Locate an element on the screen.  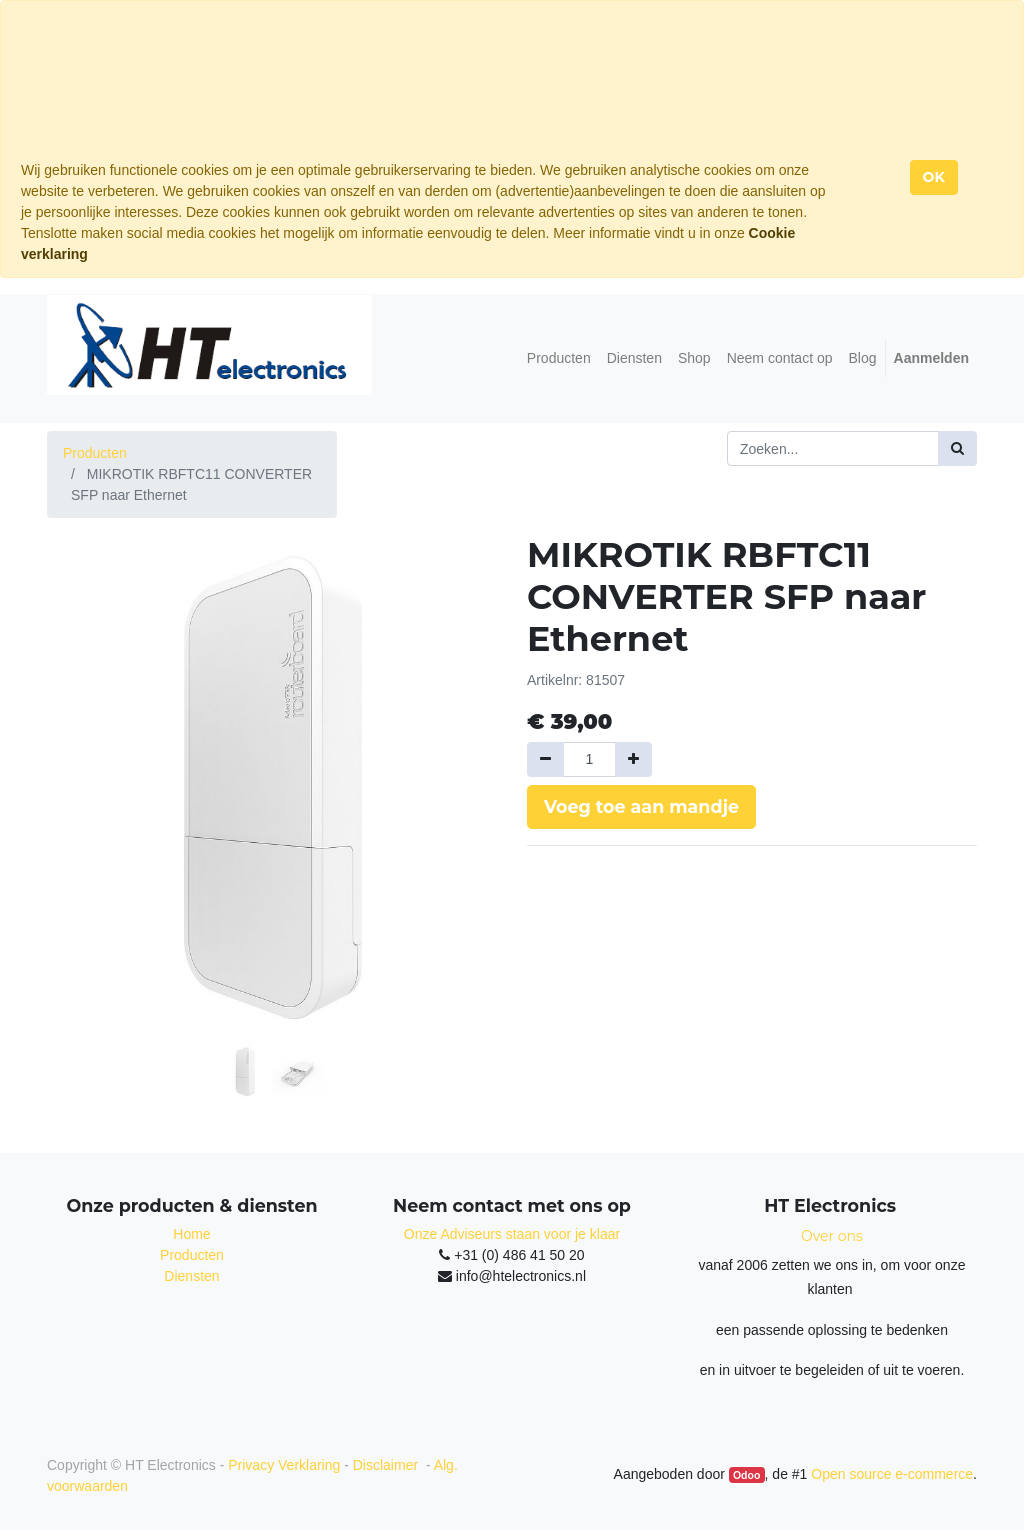
Producten is located at coordinates (95, 453).